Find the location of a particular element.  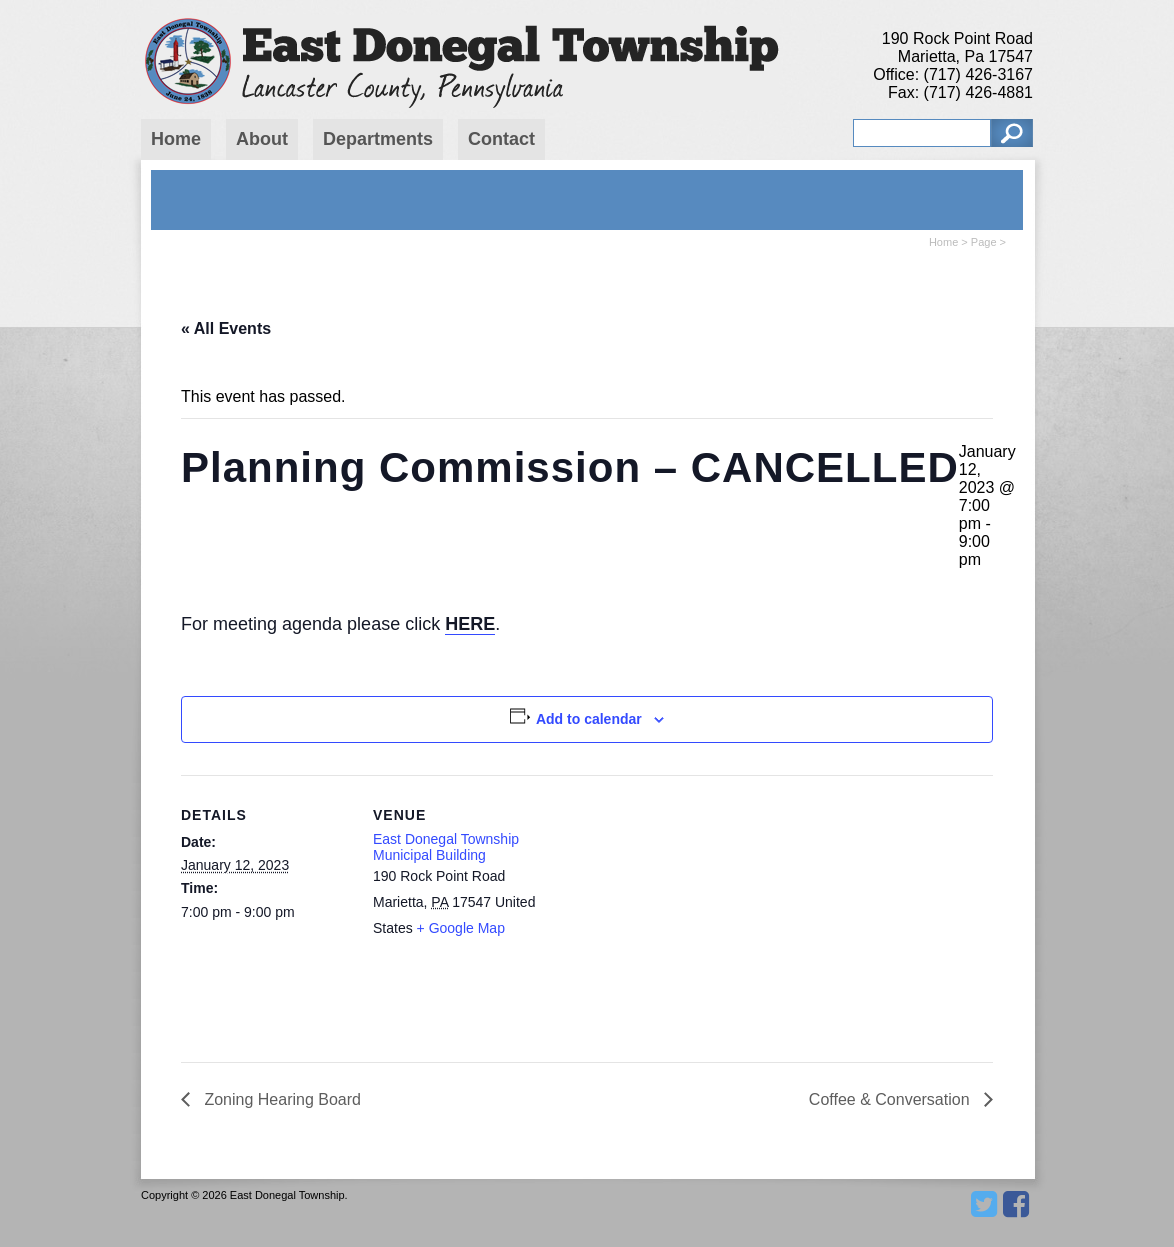

HERE is located at coordinates (470, 624).